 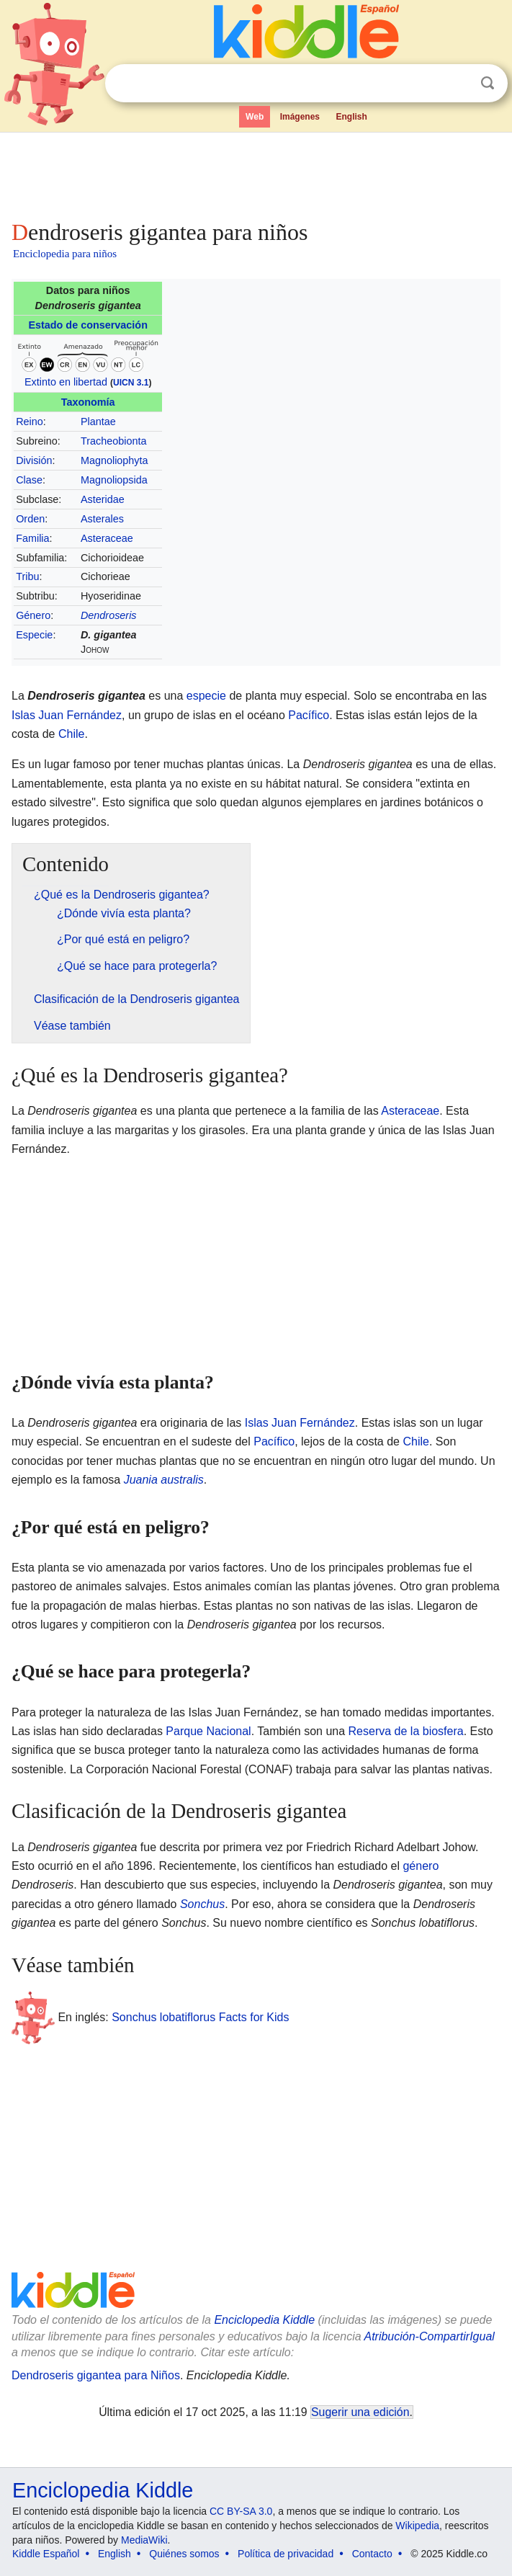 What do you see at coordinates (208, 1731) in the screenshot?
I see `Parque Nacional` at bounding box center [208, 1731].